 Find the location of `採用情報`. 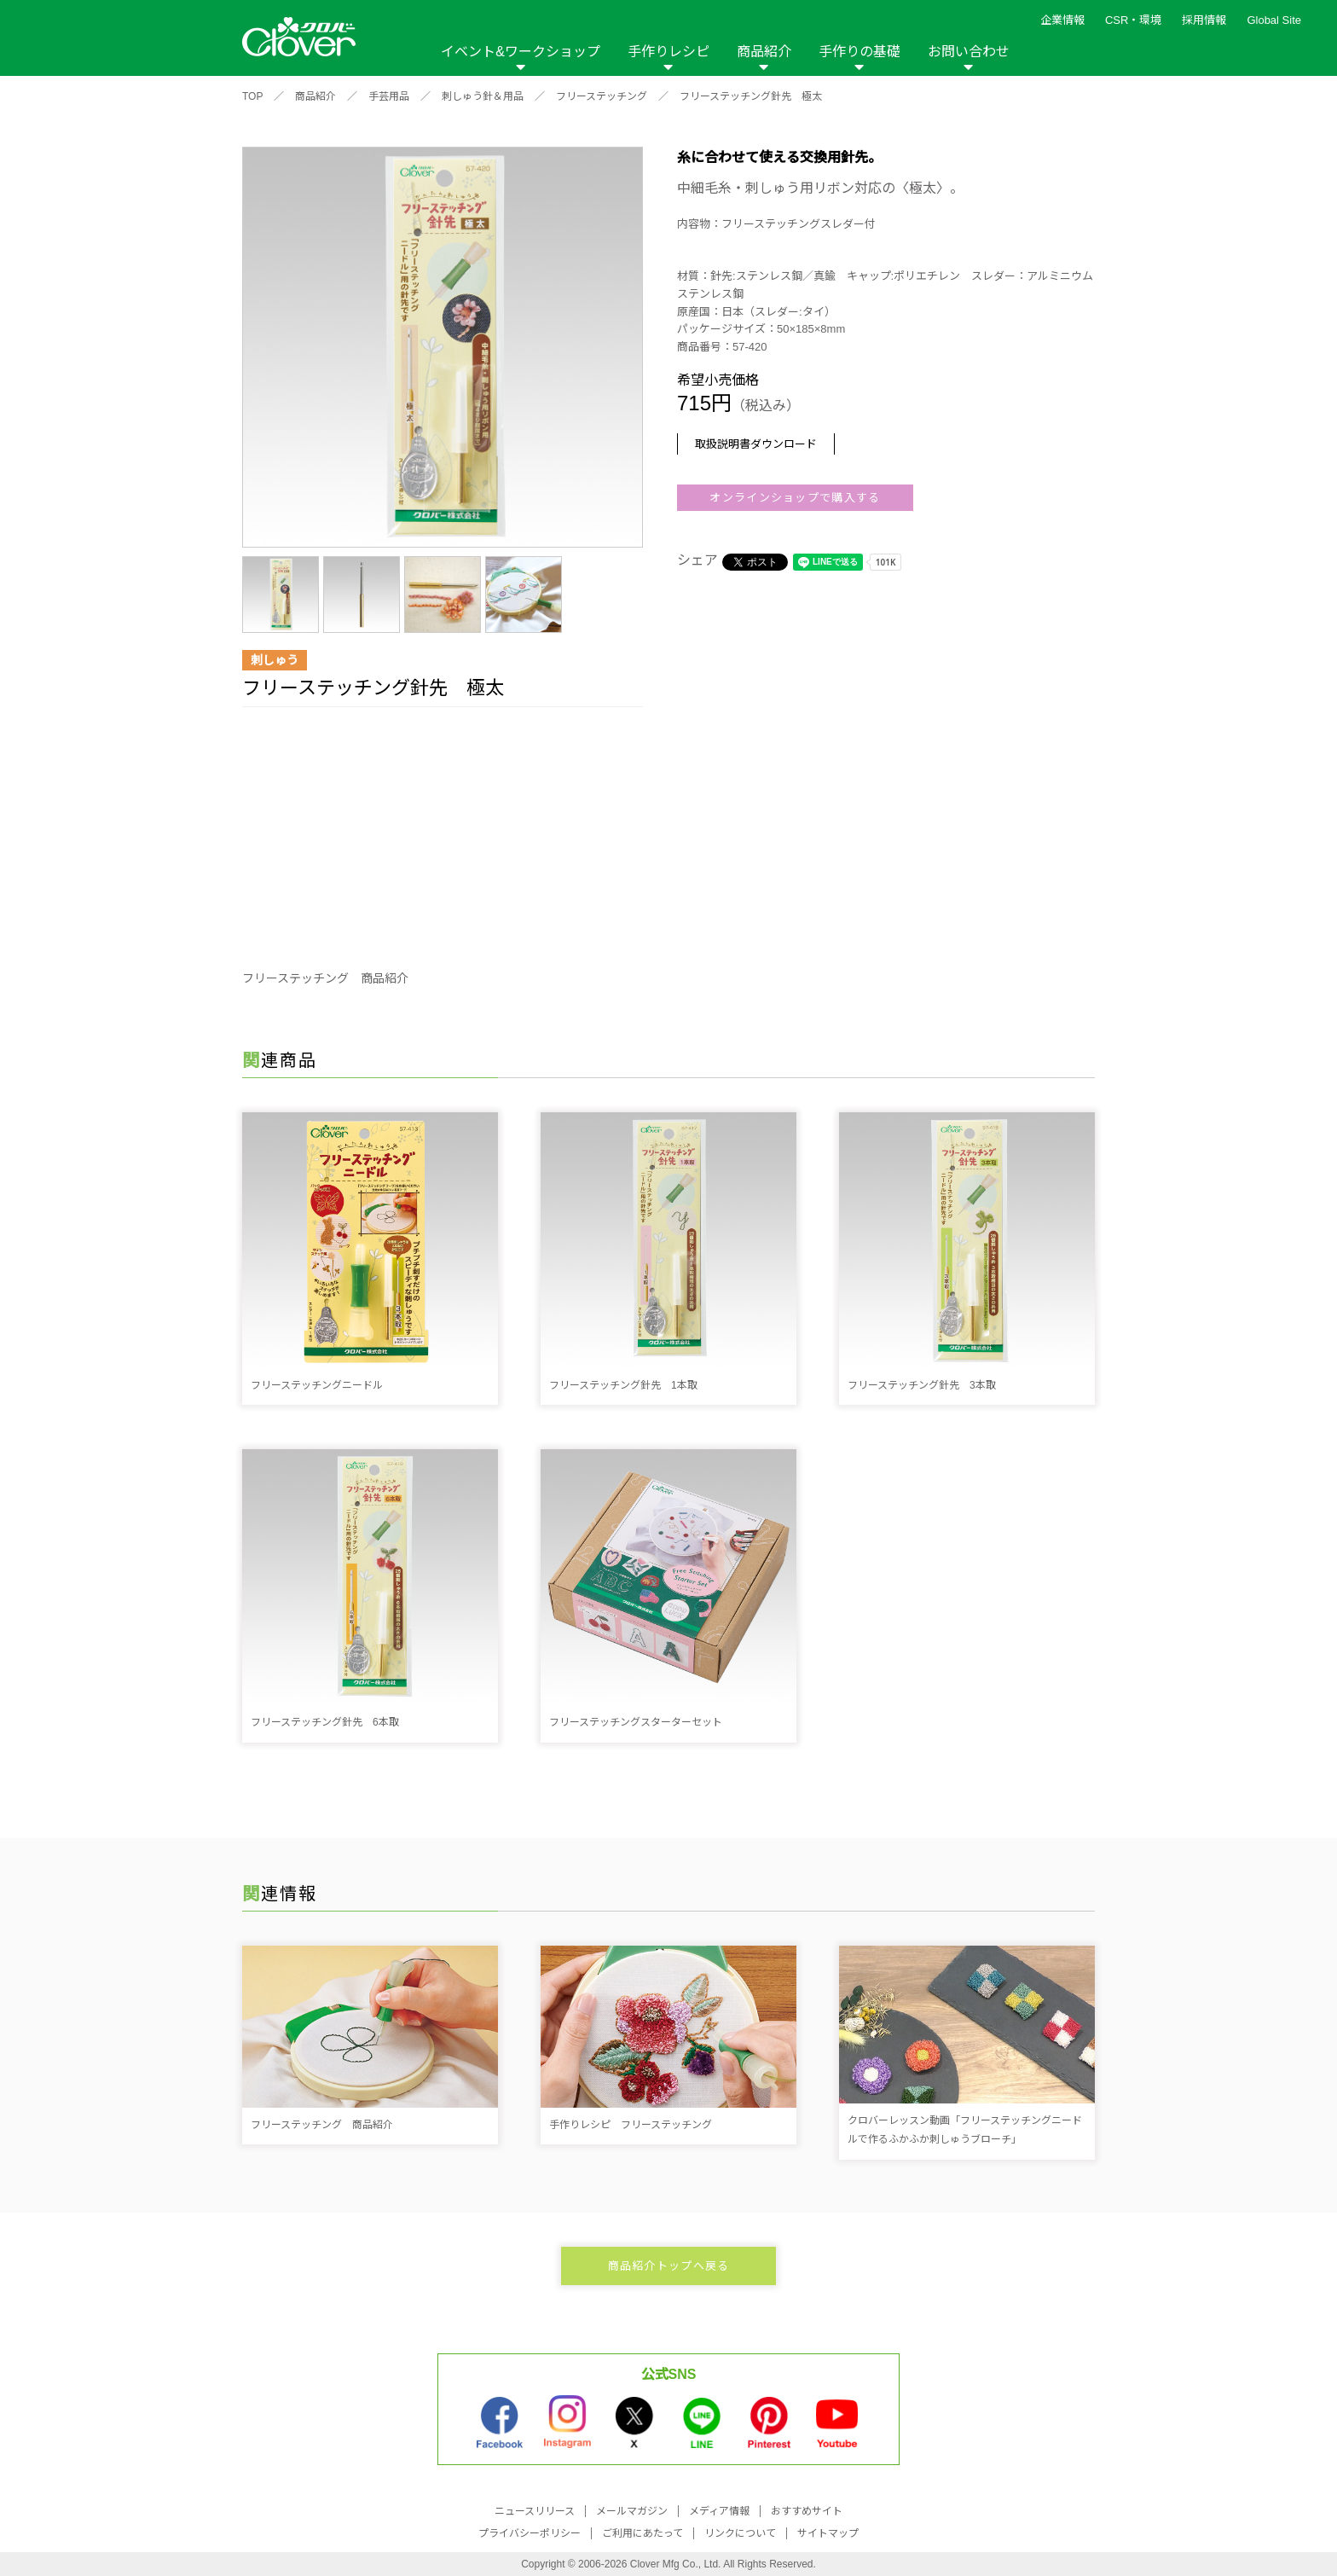

採用情報 is located at coordinates (1204, 20).